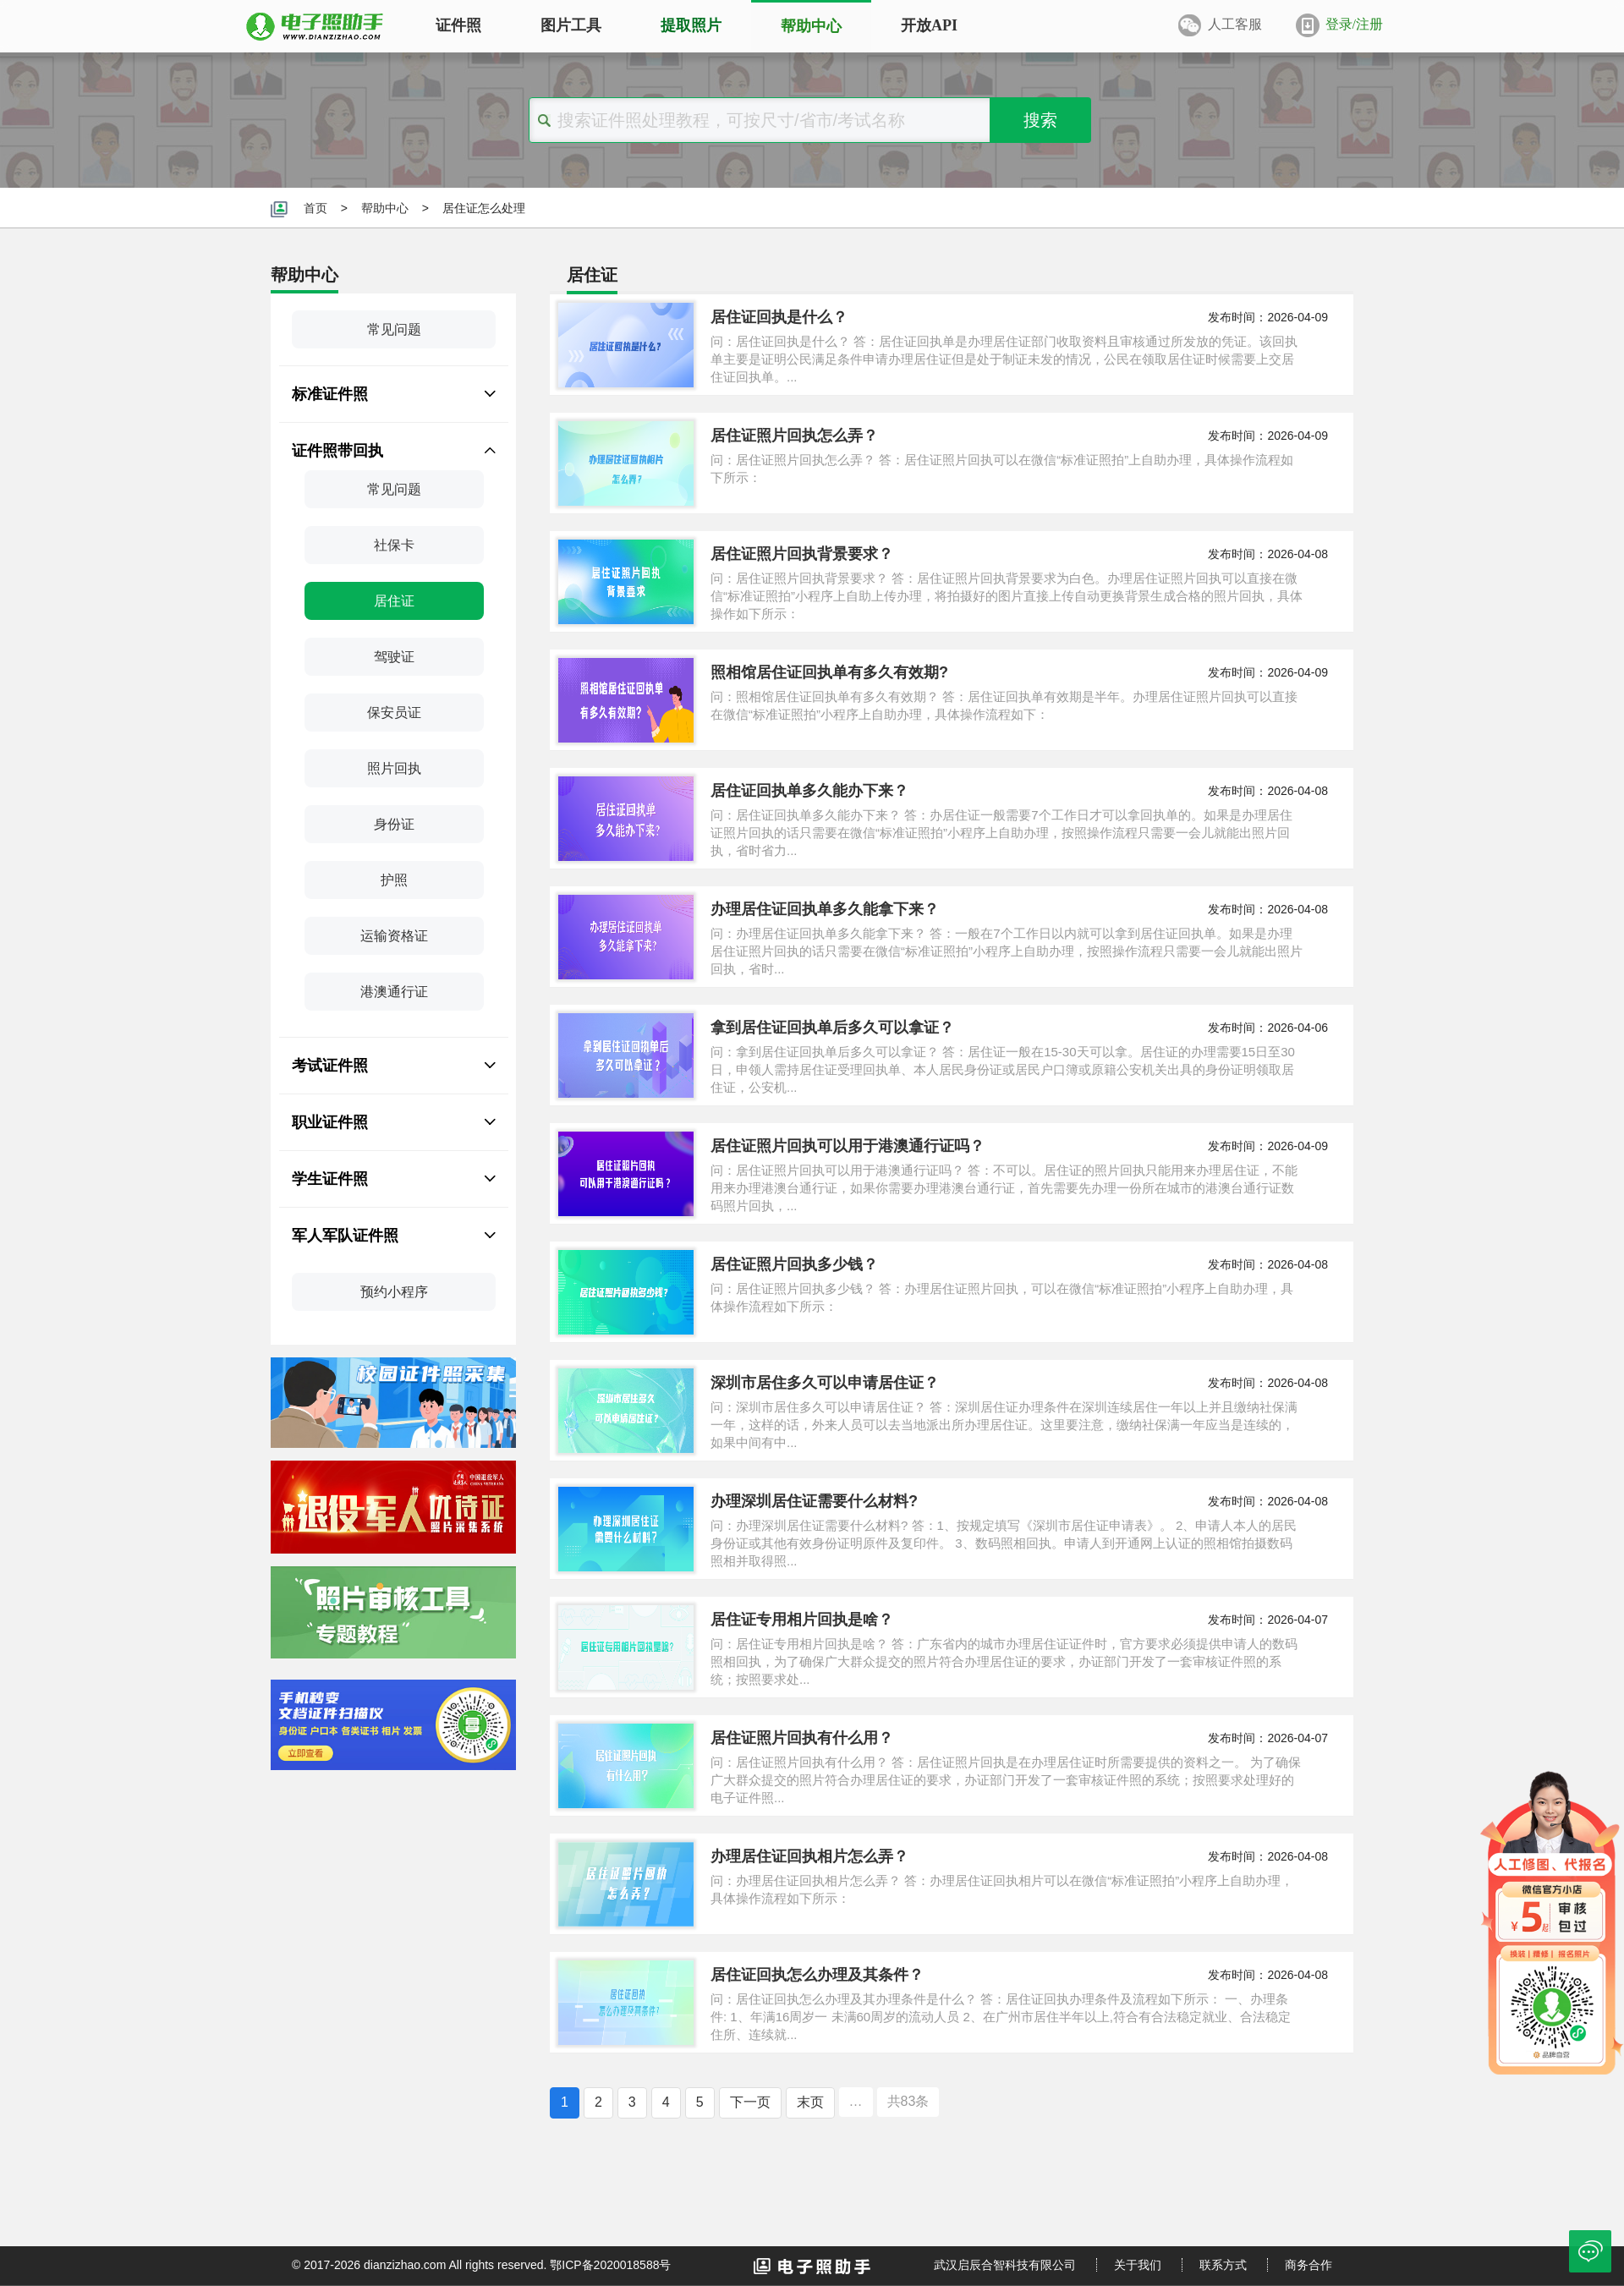 The height and width of the screenshot is (2286, 1624). I want to click on 拿到居住证回执单后多久可以拿证？, so click(832, 1027).